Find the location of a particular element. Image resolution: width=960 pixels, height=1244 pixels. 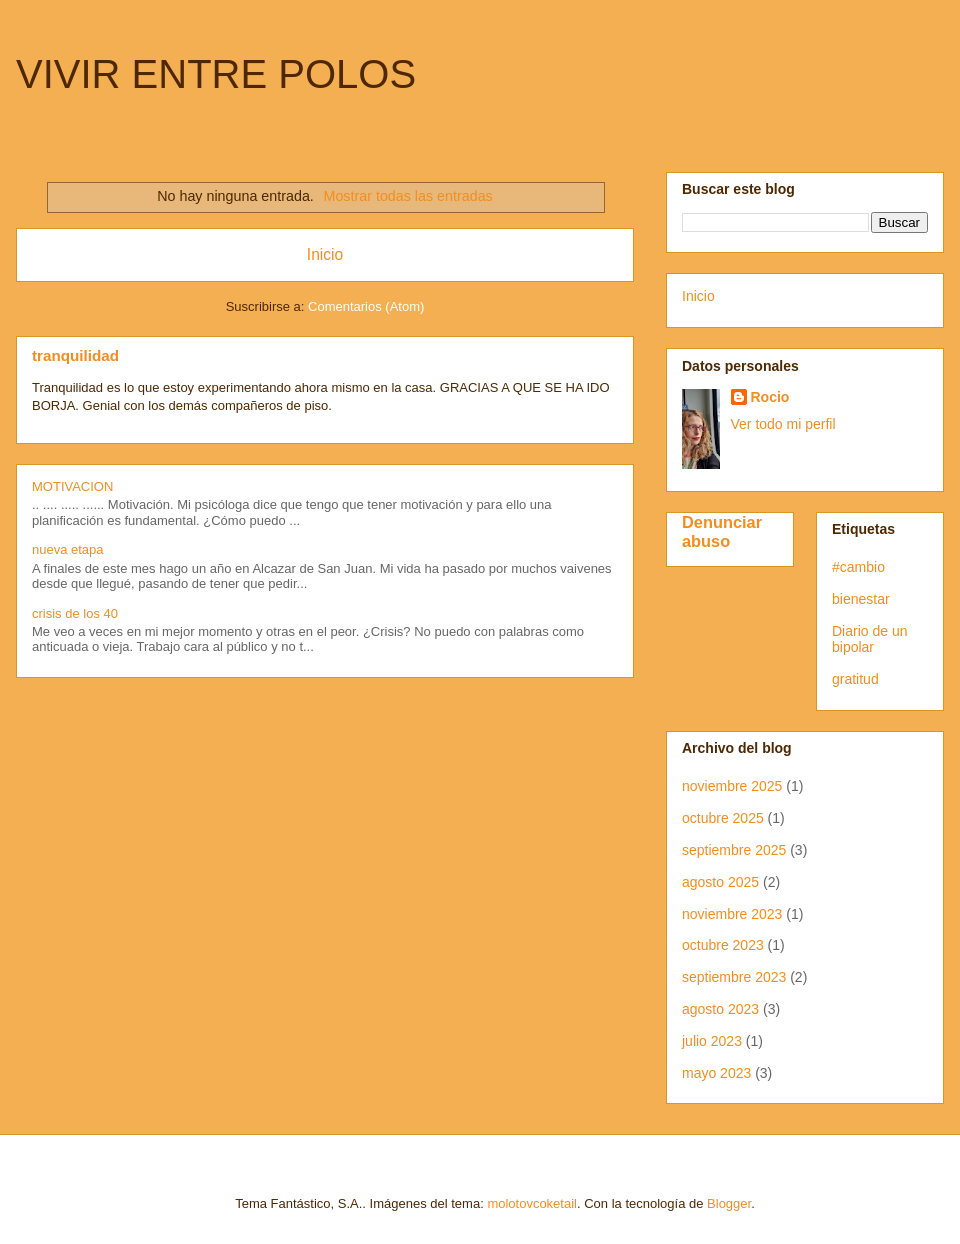

Ver todo mi perfil is located at coordinates (783, 424).